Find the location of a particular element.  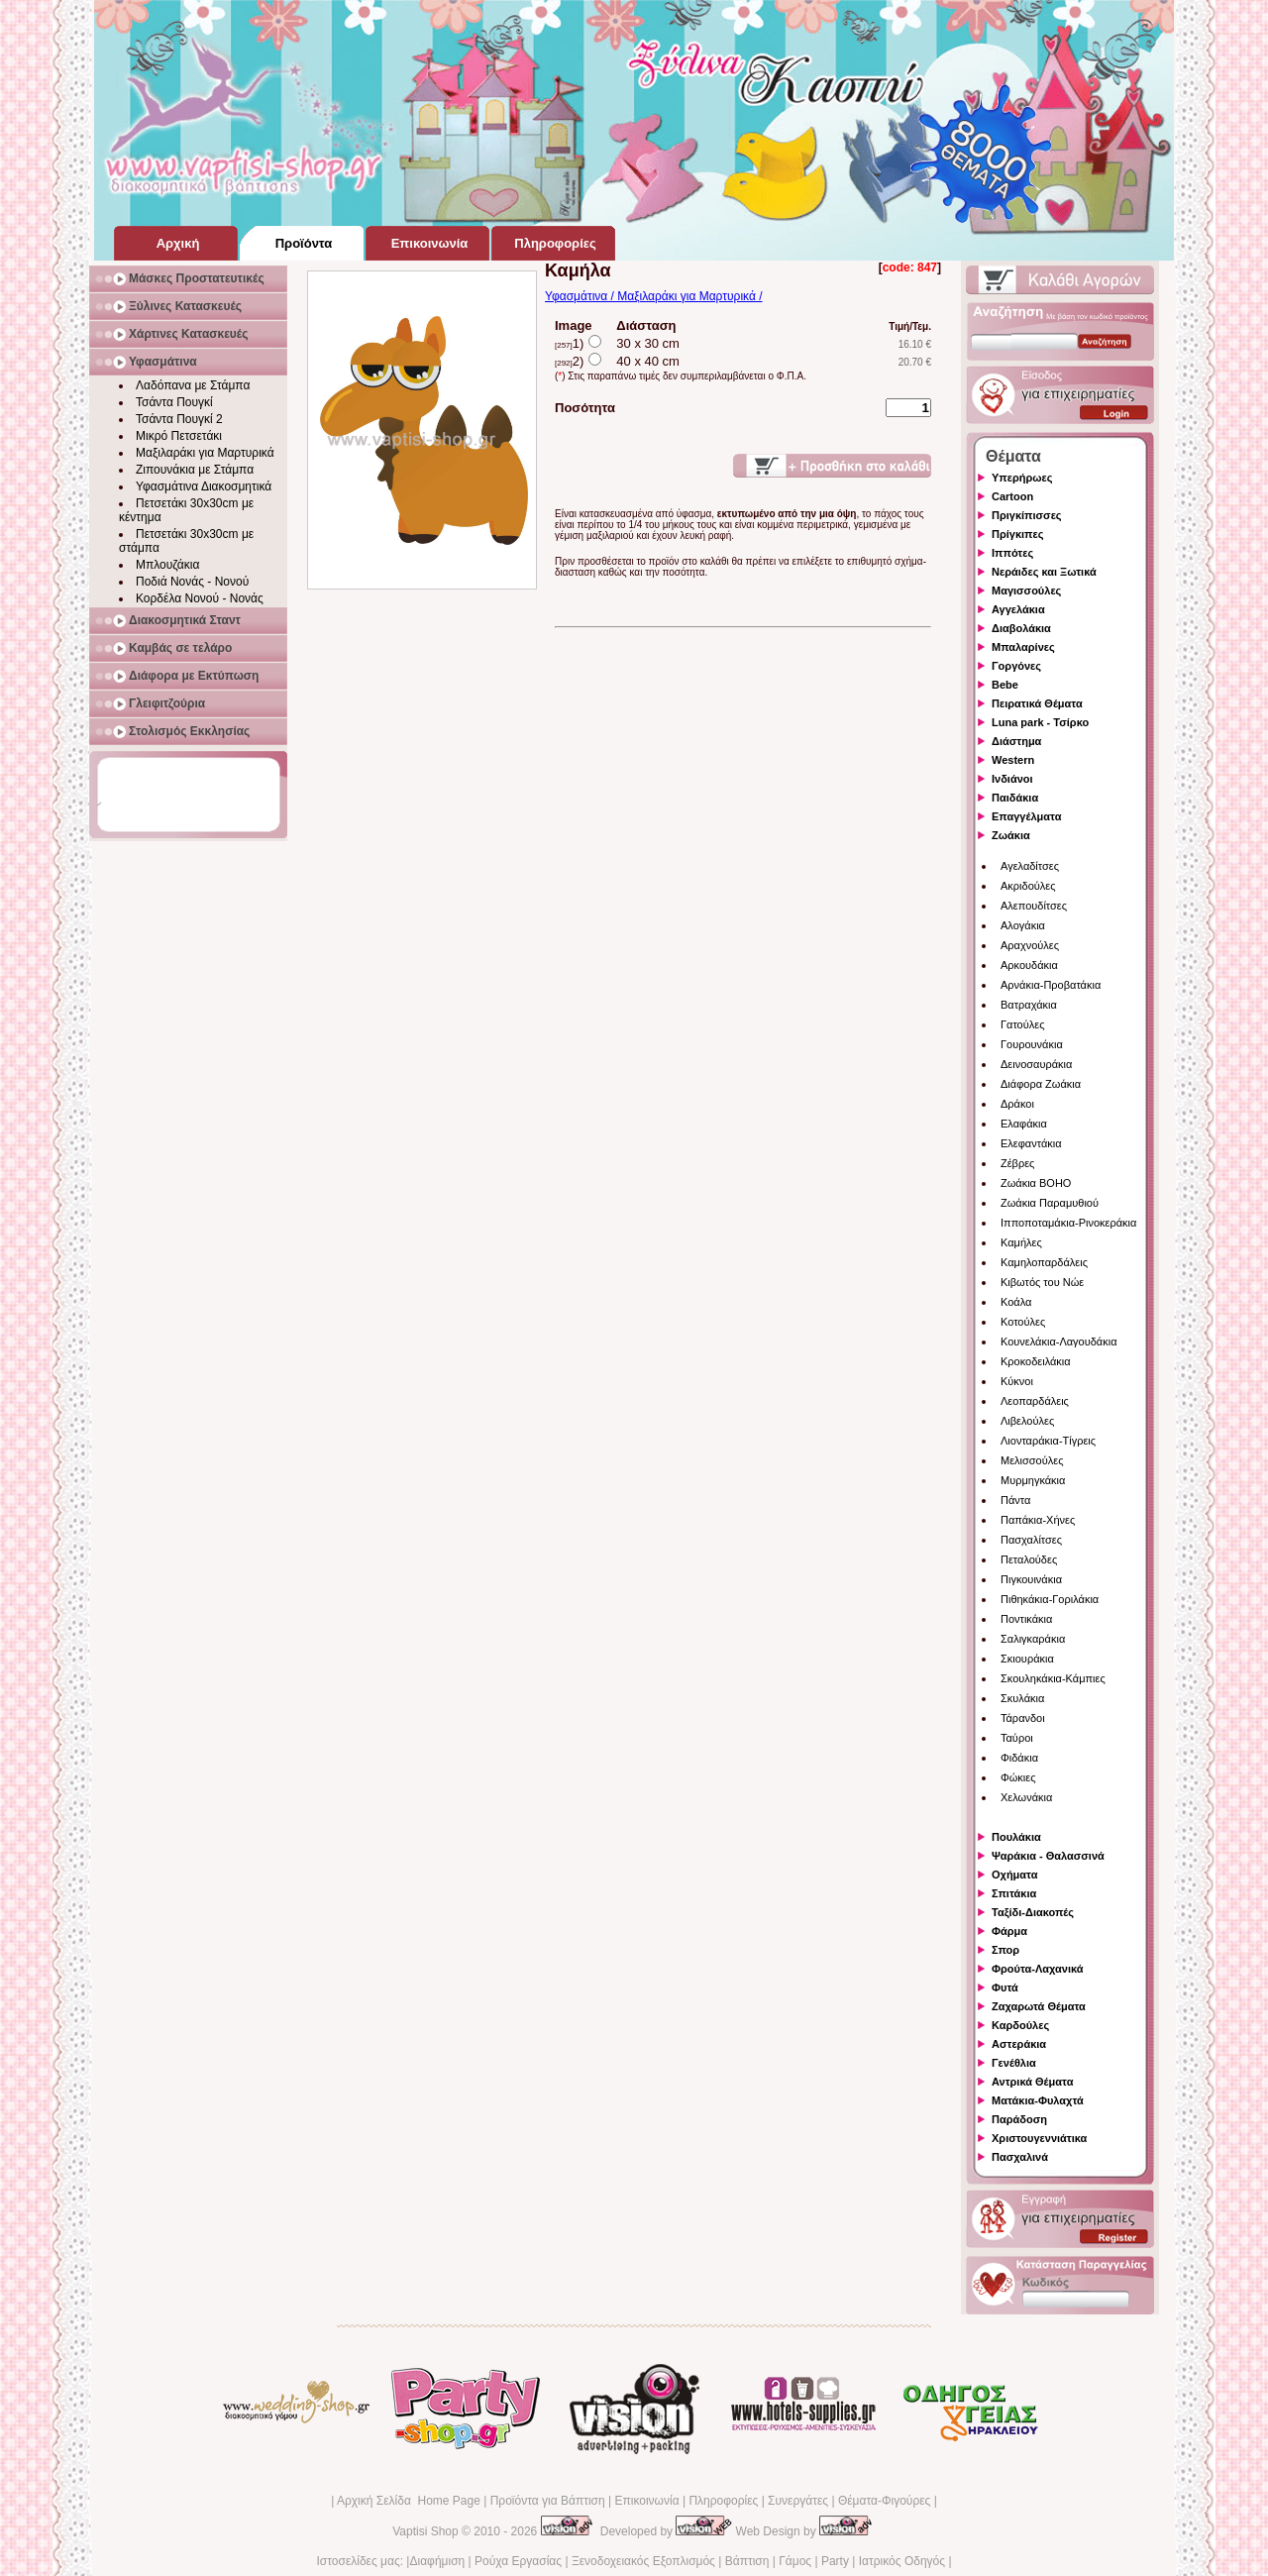

Αρχική Σελίδα Home Page is located at coordinates (408, 2501).